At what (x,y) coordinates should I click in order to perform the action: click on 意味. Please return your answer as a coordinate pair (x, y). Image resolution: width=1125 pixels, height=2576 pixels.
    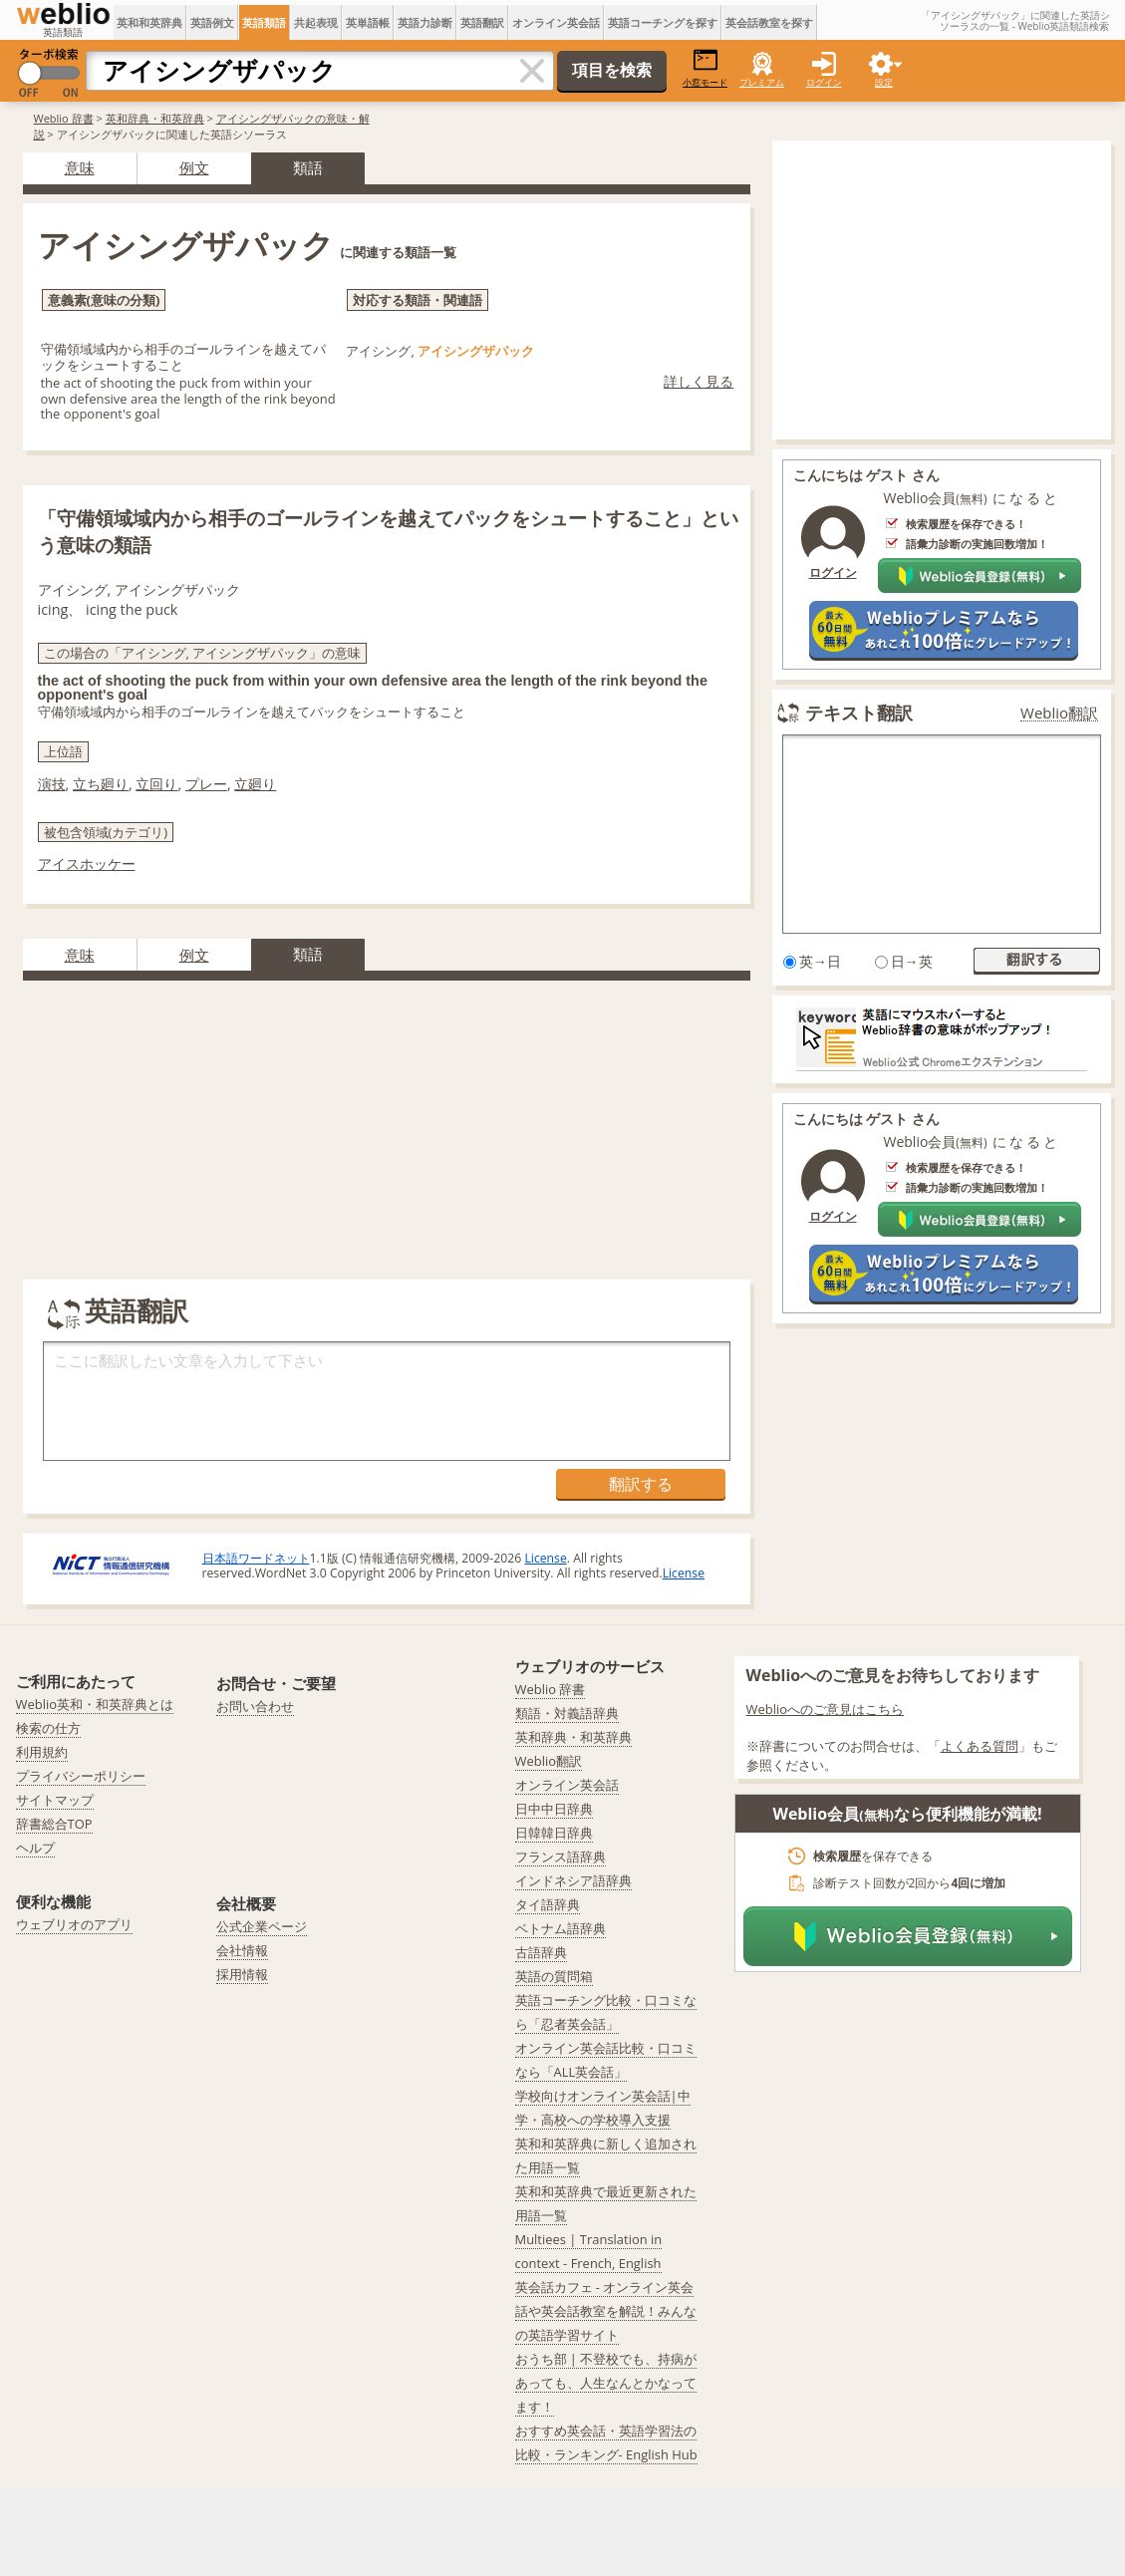
    Looking at the image, I should click on (80, 167).